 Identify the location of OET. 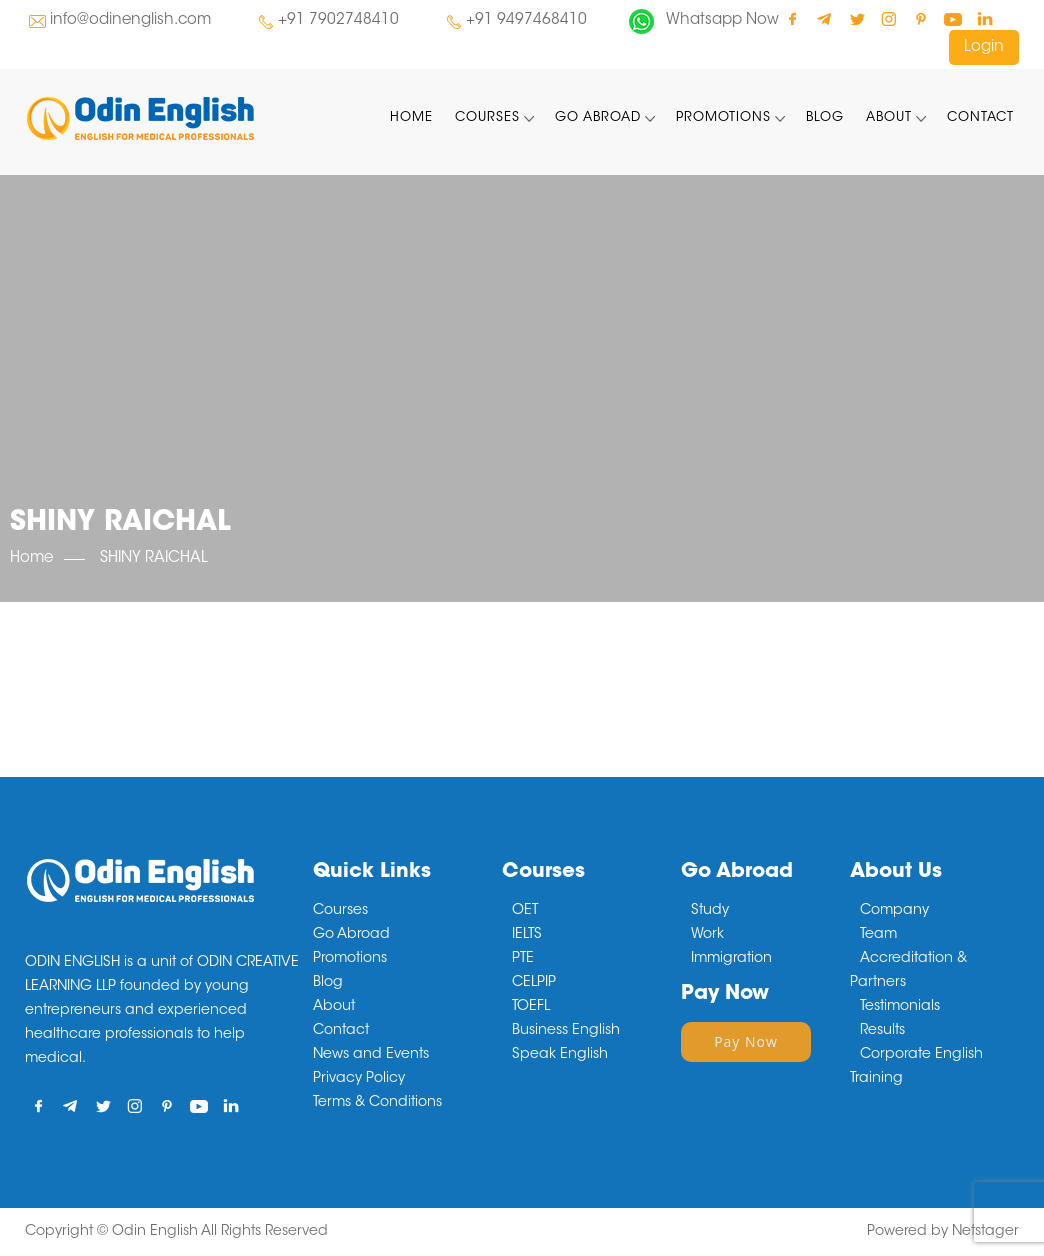
(525, 911).